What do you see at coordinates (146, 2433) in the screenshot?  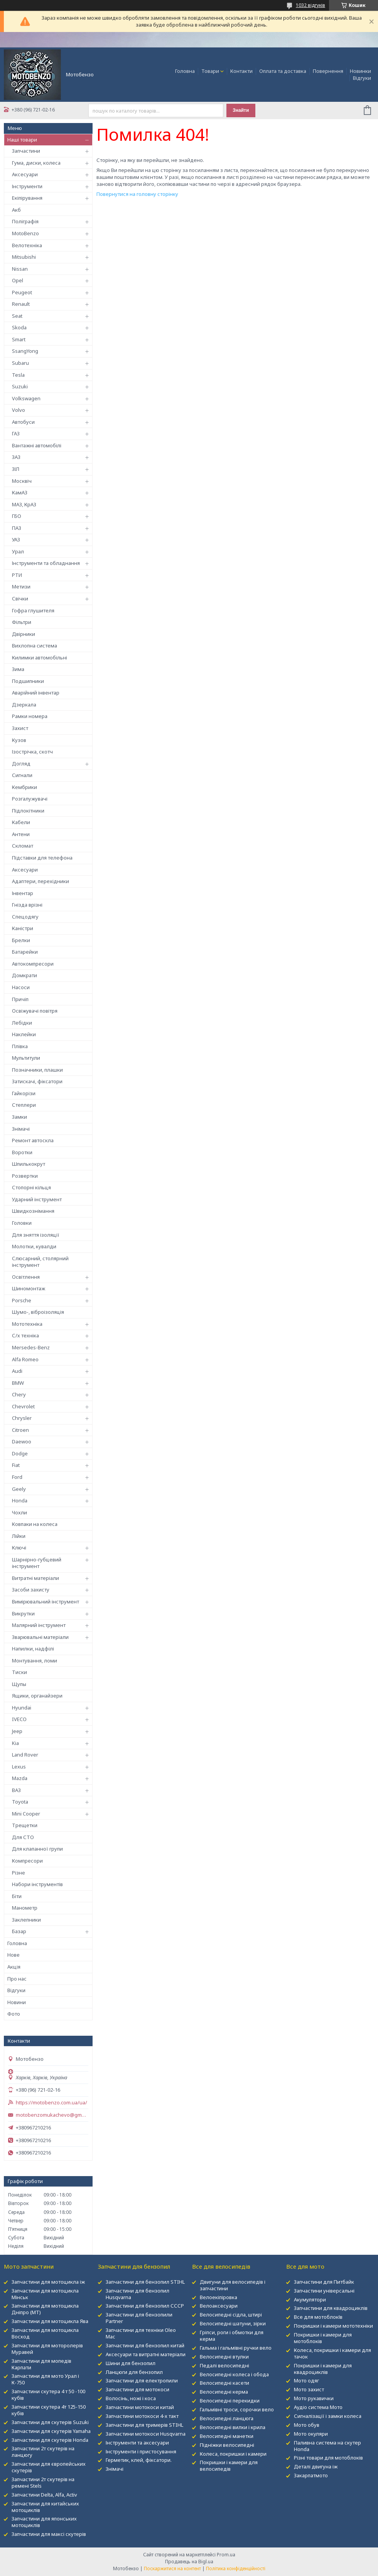 I see `Запчастини мотокоси Husqvarna` at bounding box center [146, 2433].